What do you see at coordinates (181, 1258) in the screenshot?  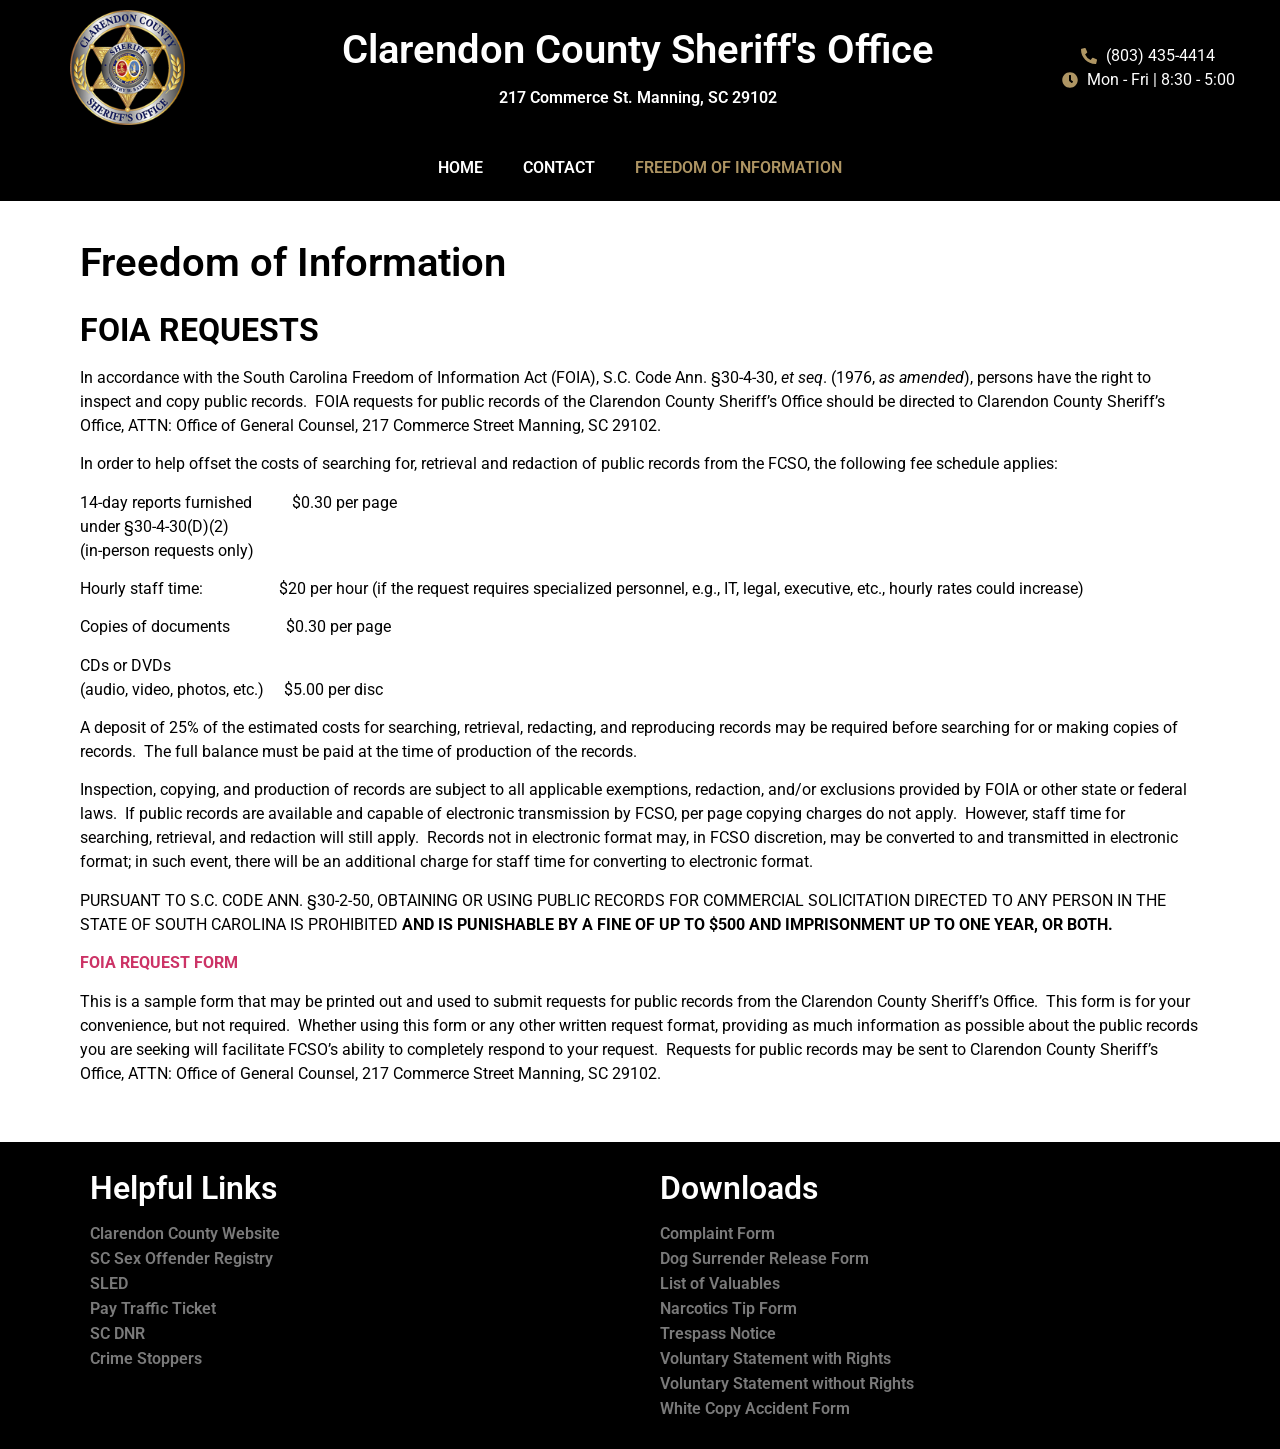 I see `SC Sex Offender Registry` at bounding box center [181, 1258].